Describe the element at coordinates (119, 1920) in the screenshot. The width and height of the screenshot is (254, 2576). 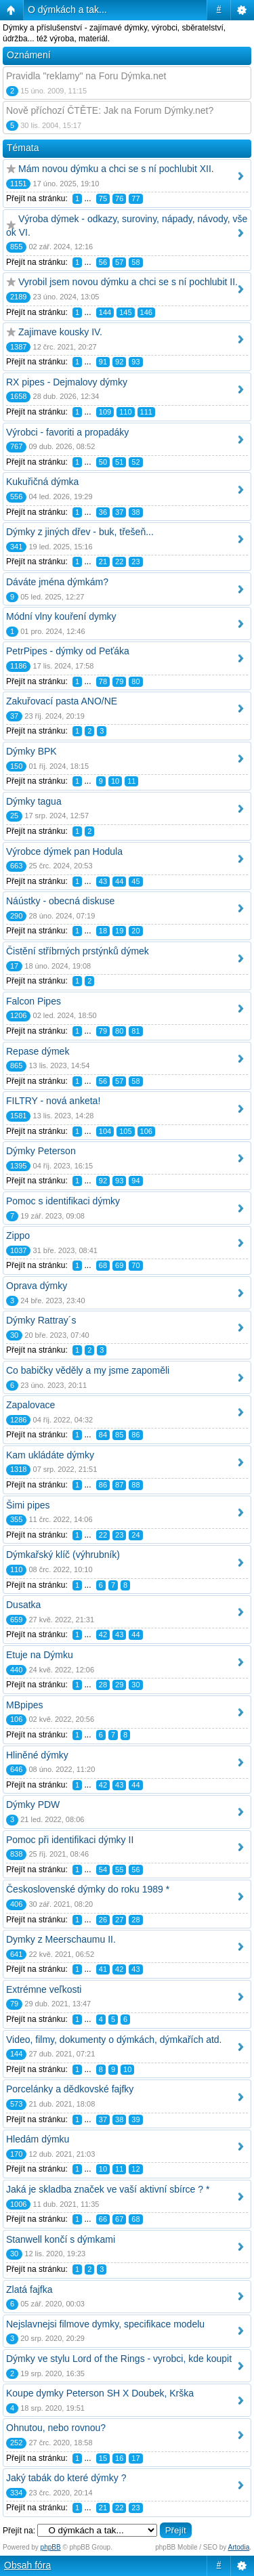
I see `27` at that location.